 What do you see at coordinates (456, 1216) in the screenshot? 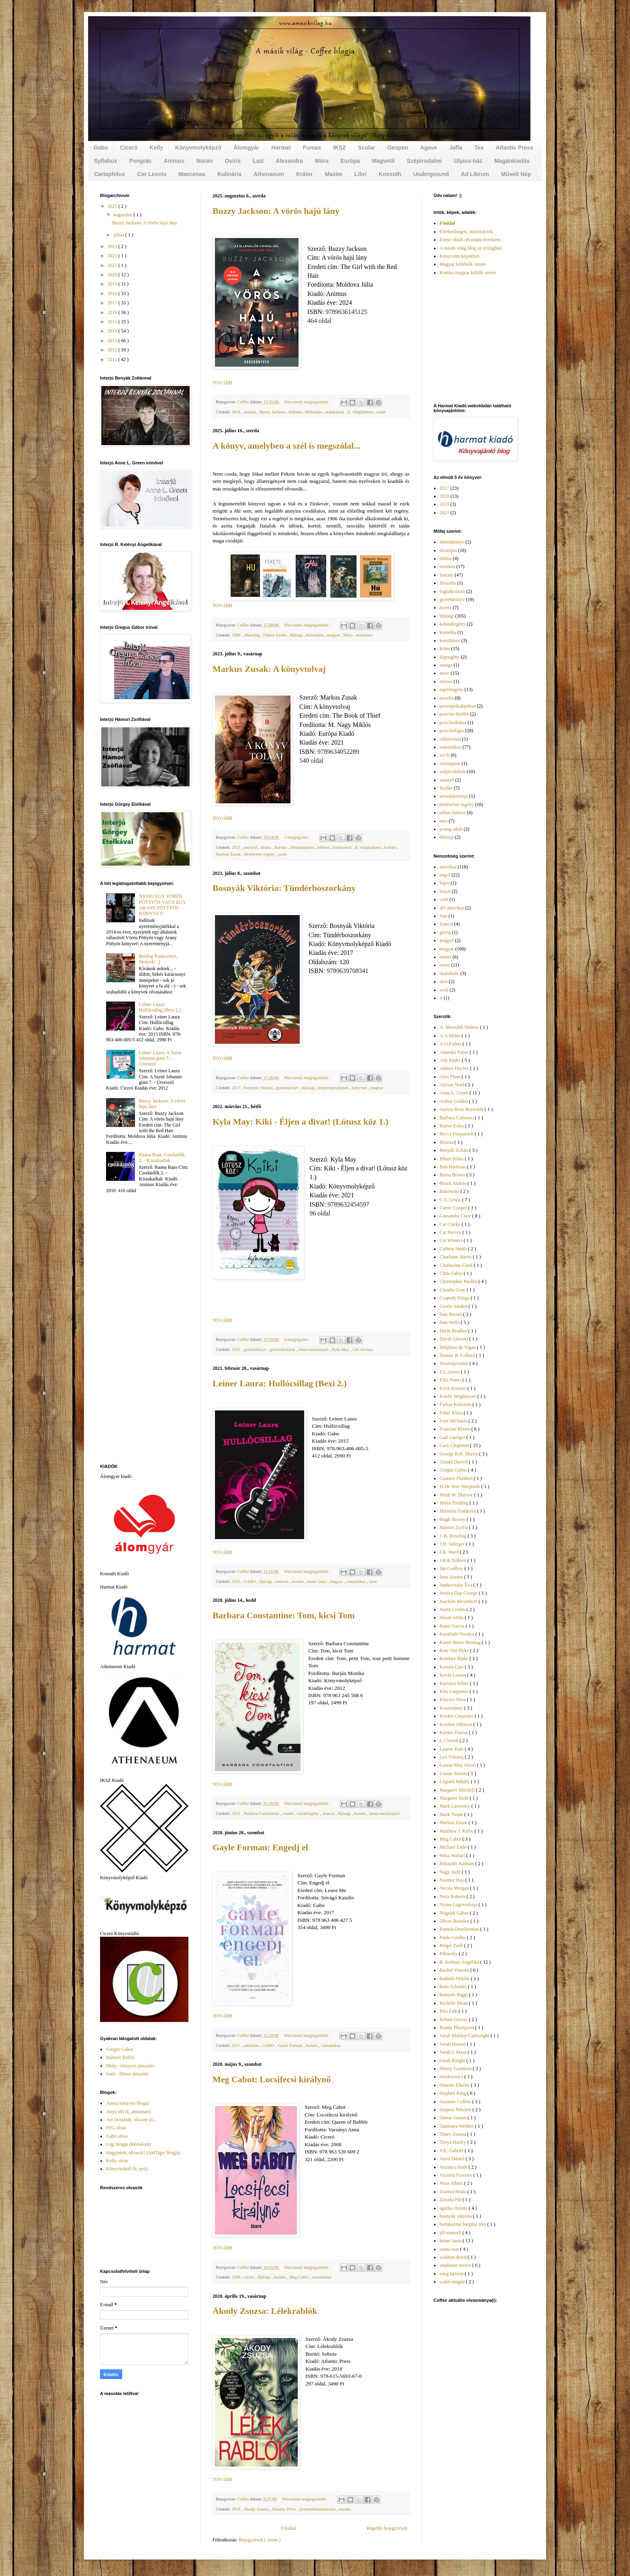
I see `Cassandra Clare` at bounding box center [456, 1216].